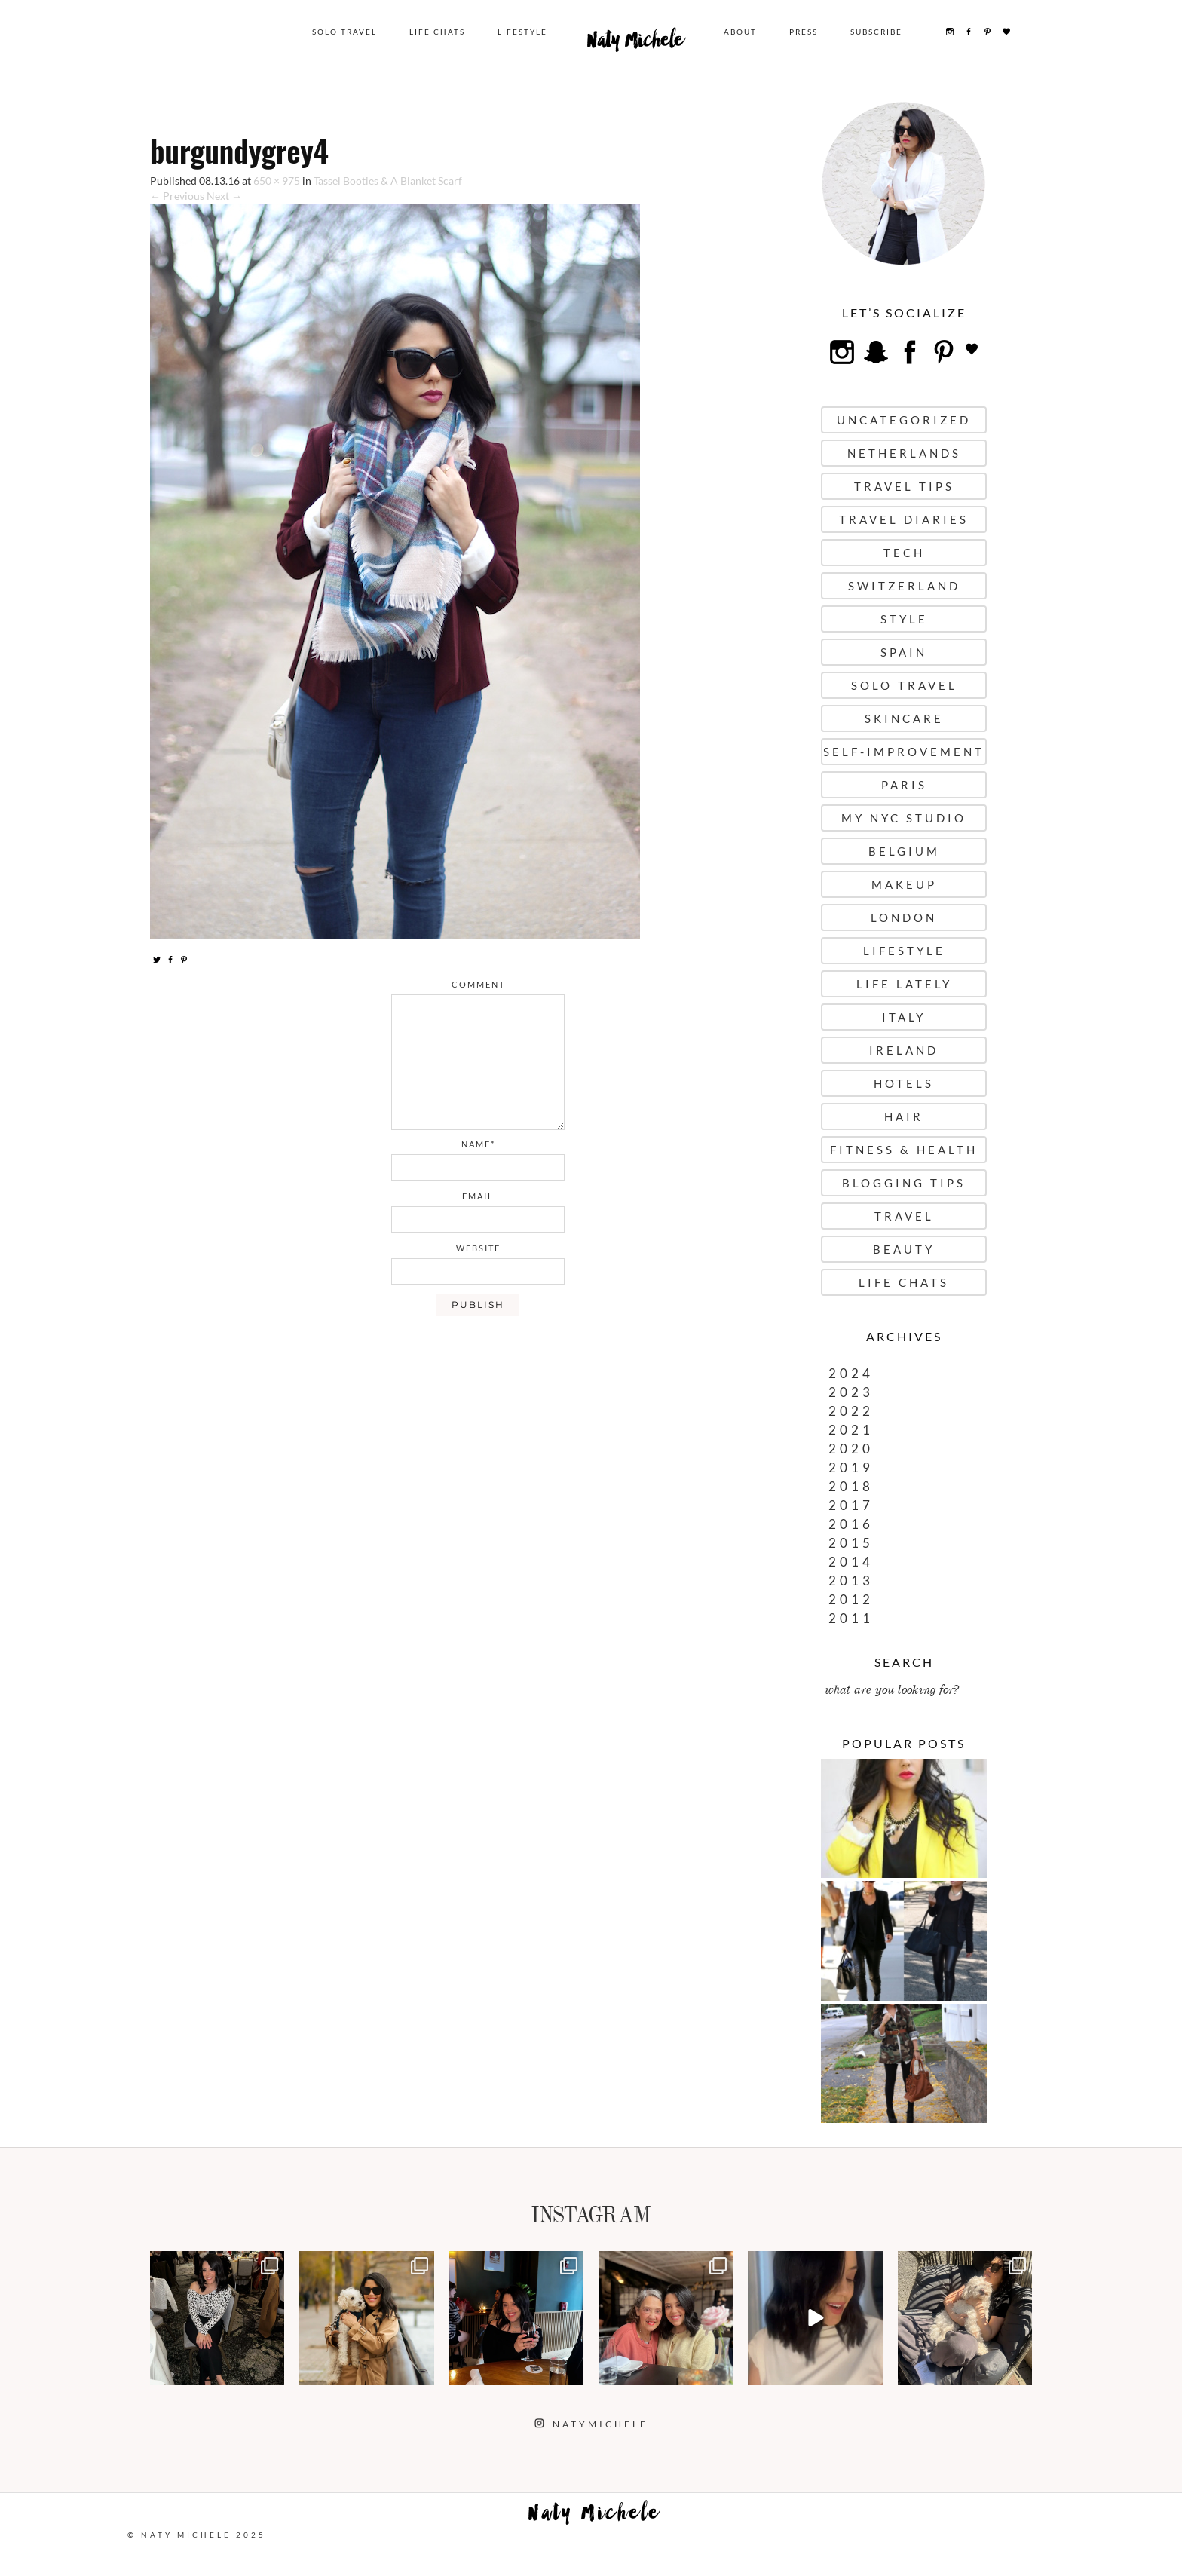  What do you see at coordinates (851, 1543) in the screenshot?
I see `2015` at bounding box center [851, 1543].